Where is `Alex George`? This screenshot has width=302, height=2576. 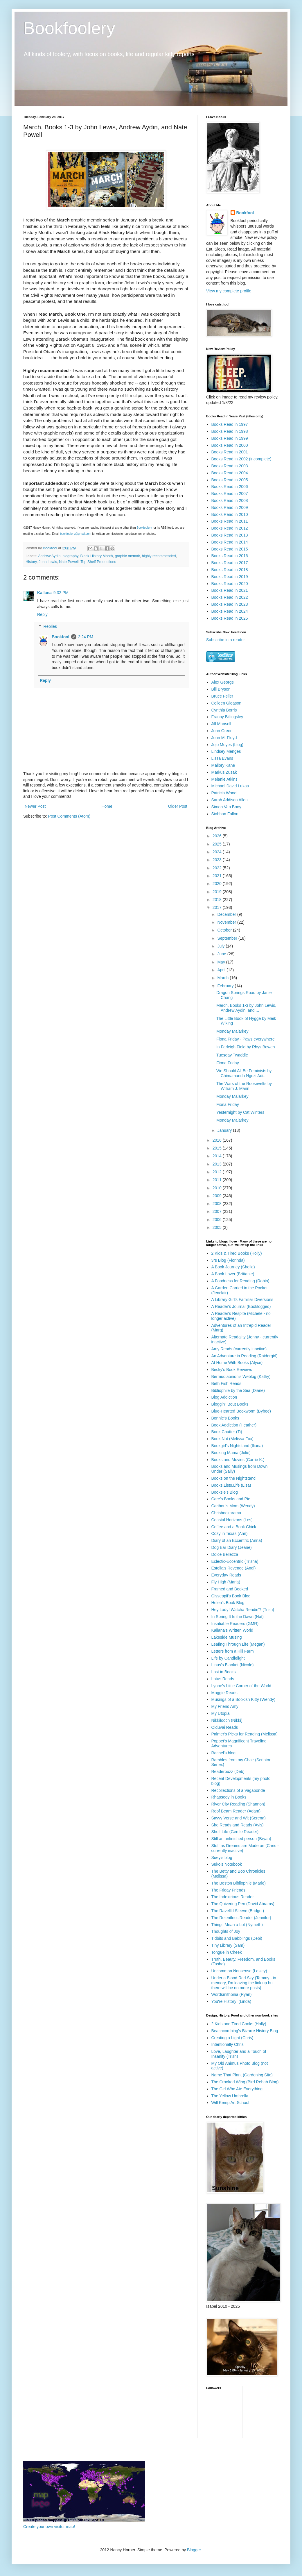 Alex George is located at coordinates (222, 682).